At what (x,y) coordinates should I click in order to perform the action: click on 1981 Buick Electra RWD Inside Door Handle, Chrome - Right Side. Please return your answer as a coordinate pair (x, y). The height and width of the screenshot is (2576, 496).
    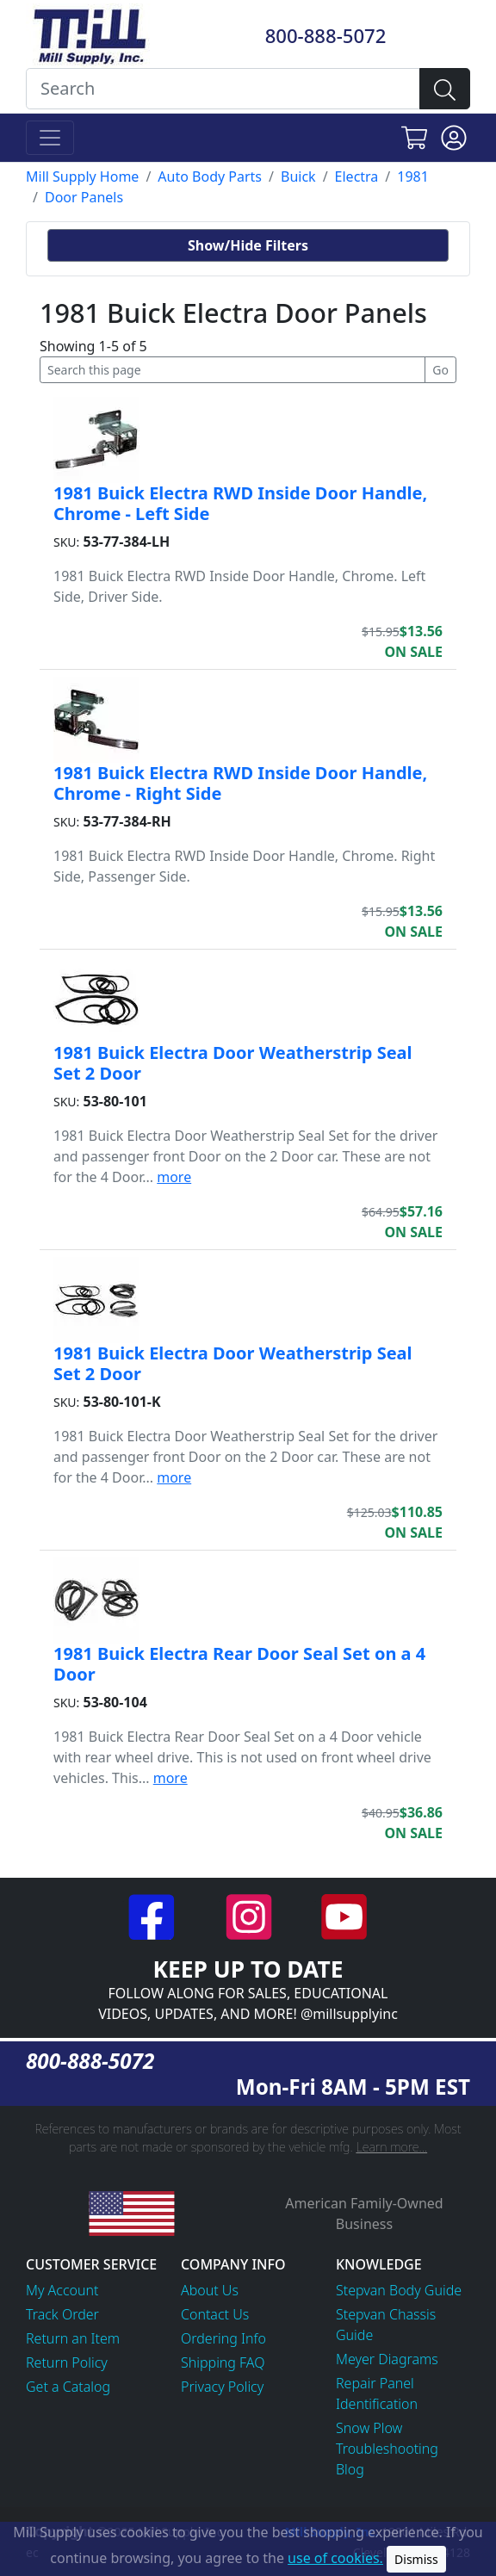
    Looking at the image, I should click on (240, 783).